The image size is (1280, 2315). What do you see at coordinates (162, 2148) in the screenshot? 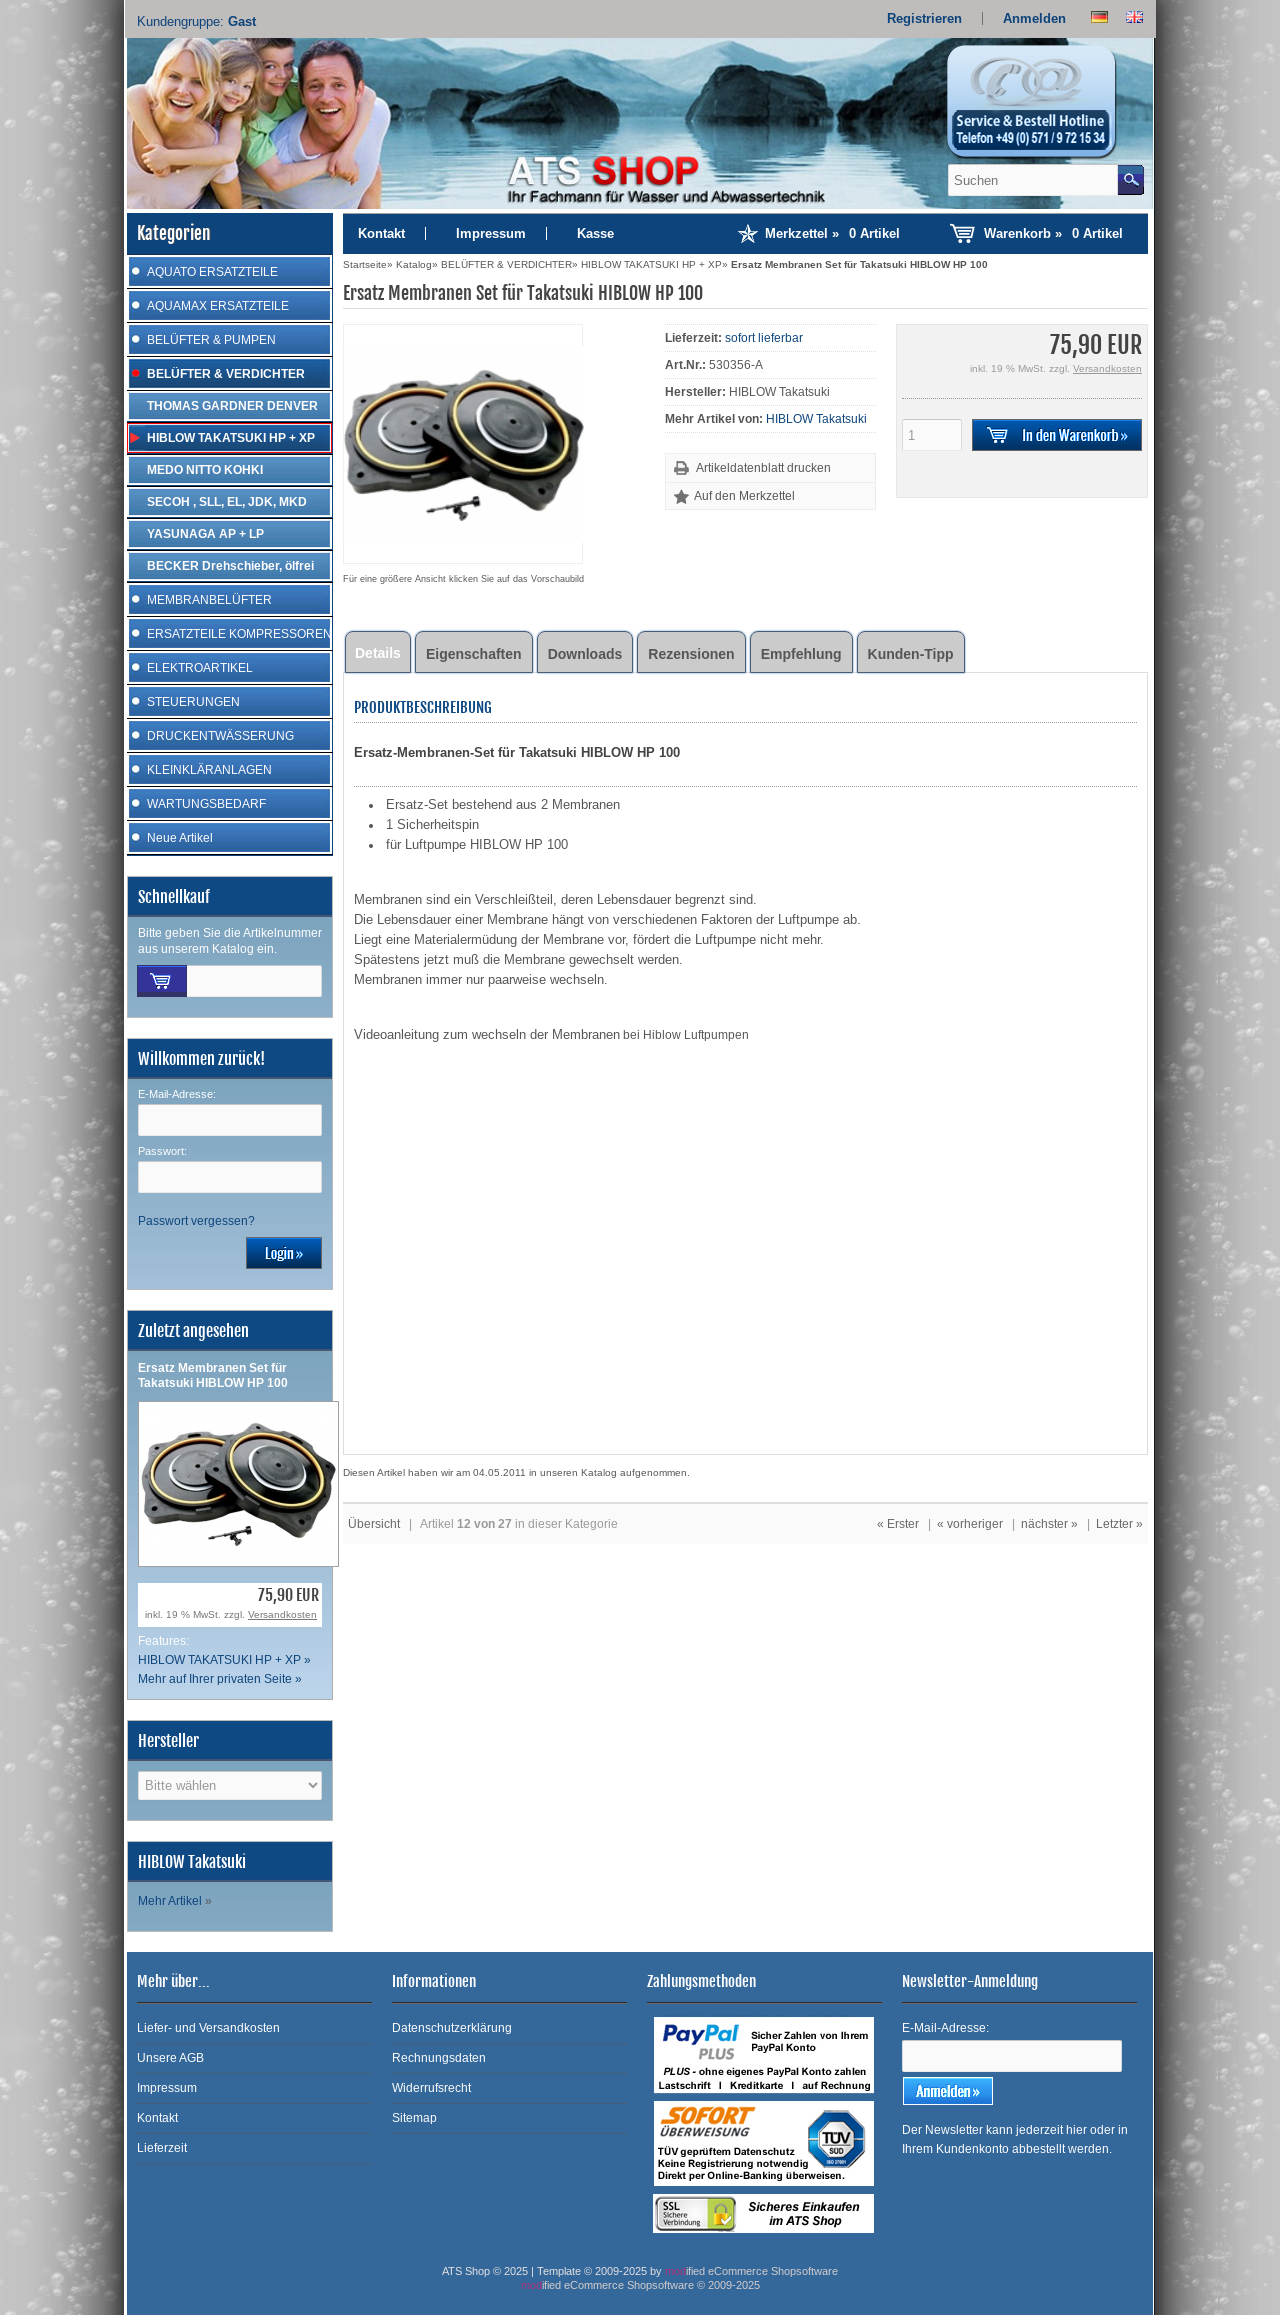
I see `Lieferzeit` at bounding box center [162, 2148].